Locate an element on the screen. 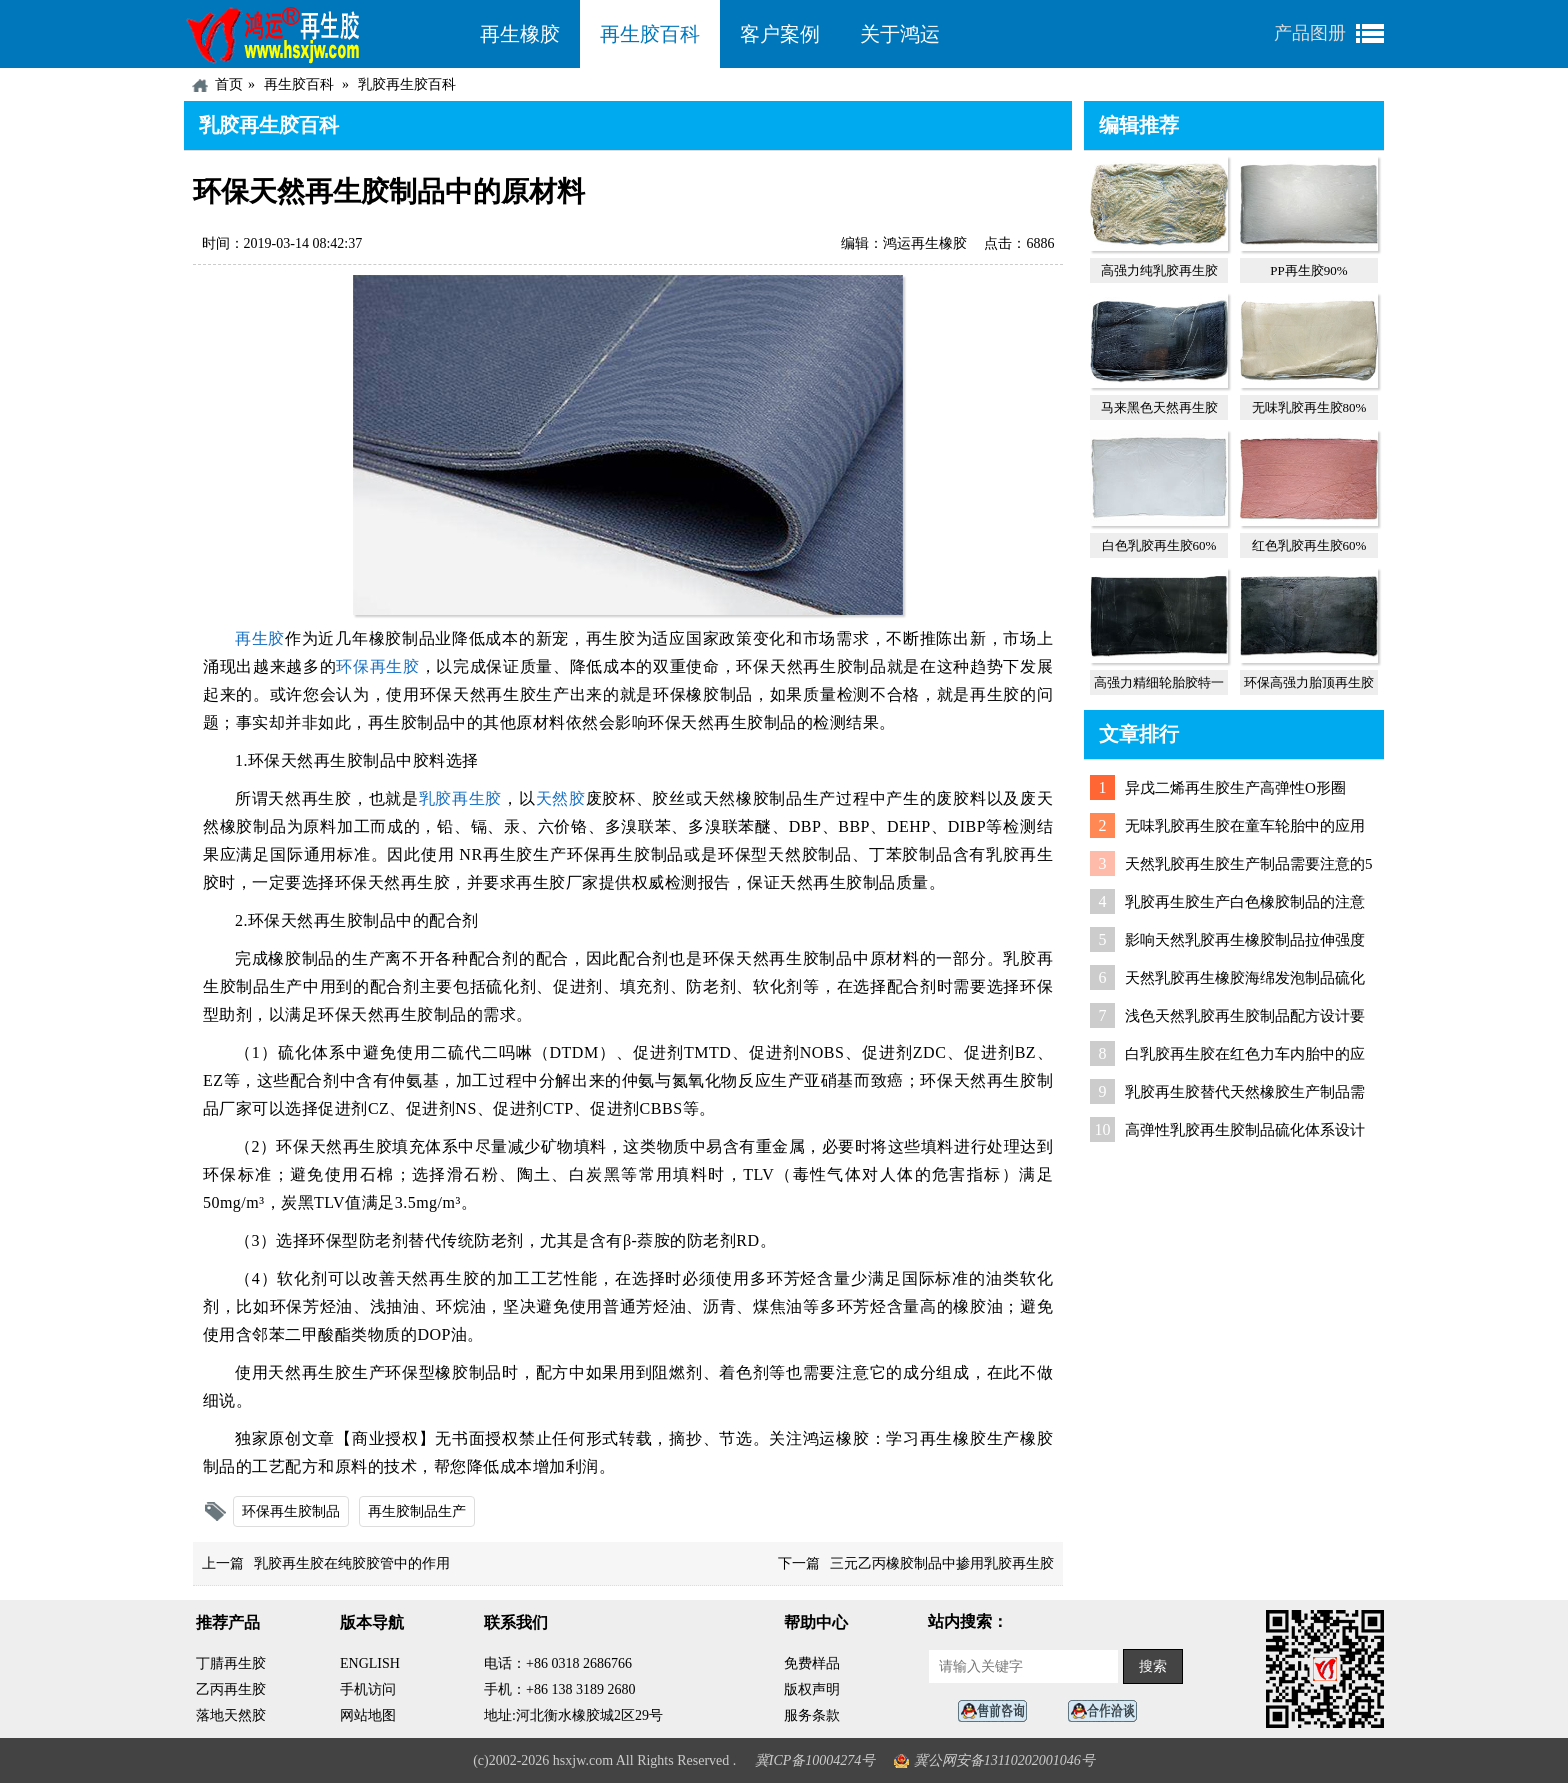 Image resolution: width=1568 pixels, height=1783 pixels. 乳胶再生胶 is located at coordinates (461, 798).